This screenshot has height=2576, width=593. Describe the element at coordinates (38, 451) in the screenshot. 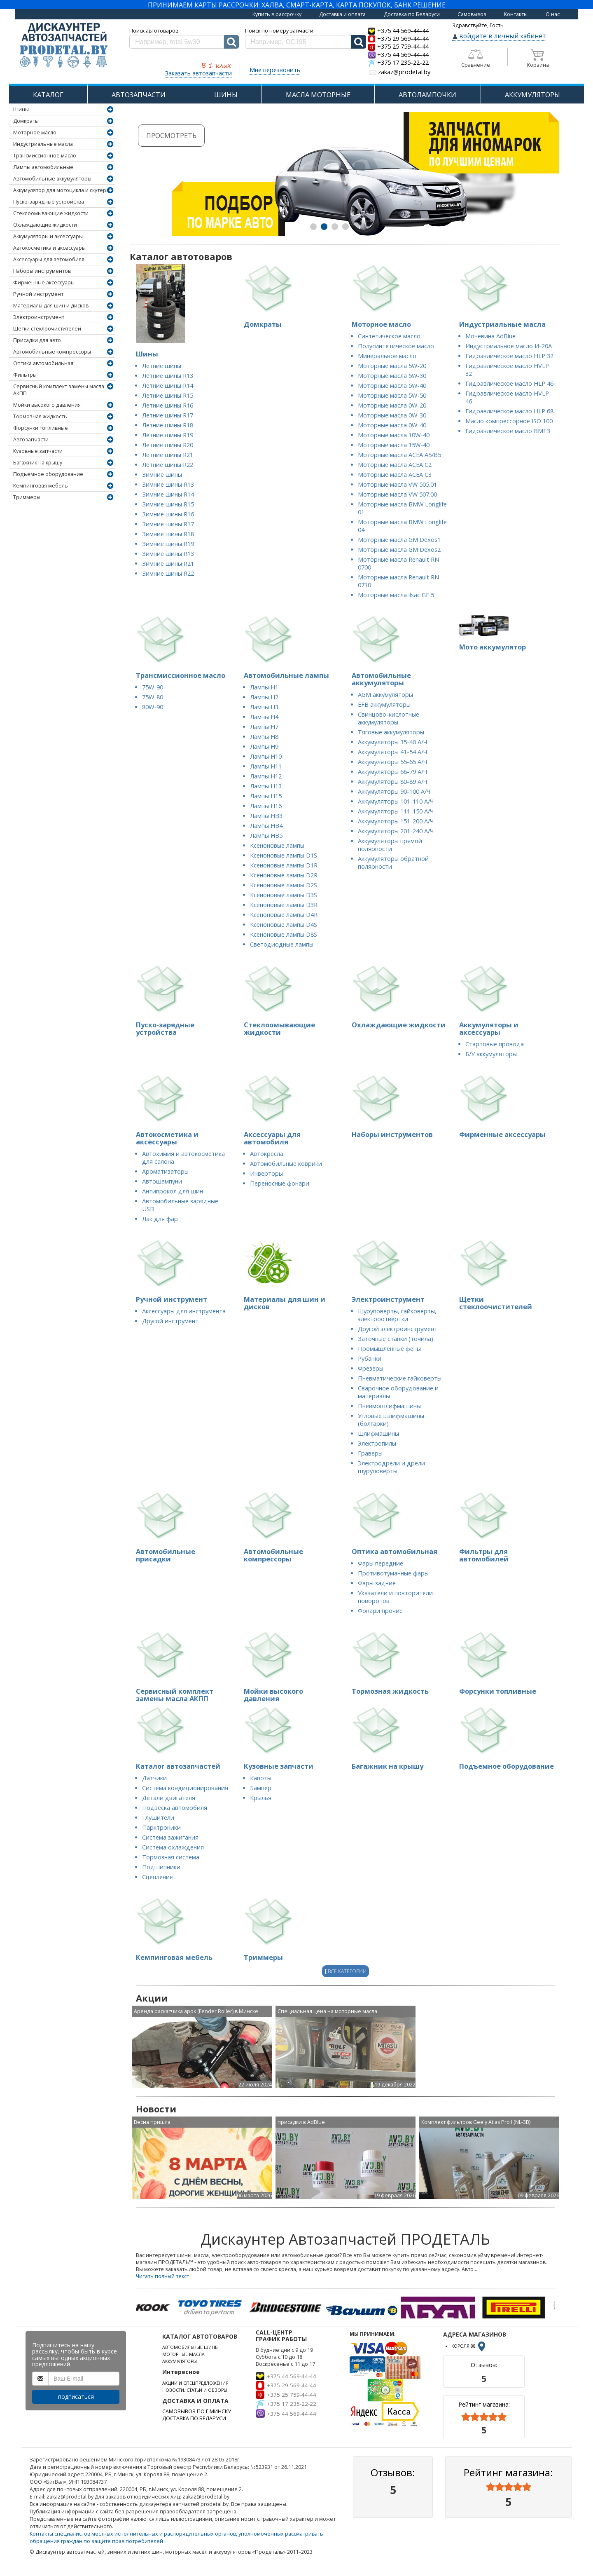

I see `Кузовные запчасти` at that location.